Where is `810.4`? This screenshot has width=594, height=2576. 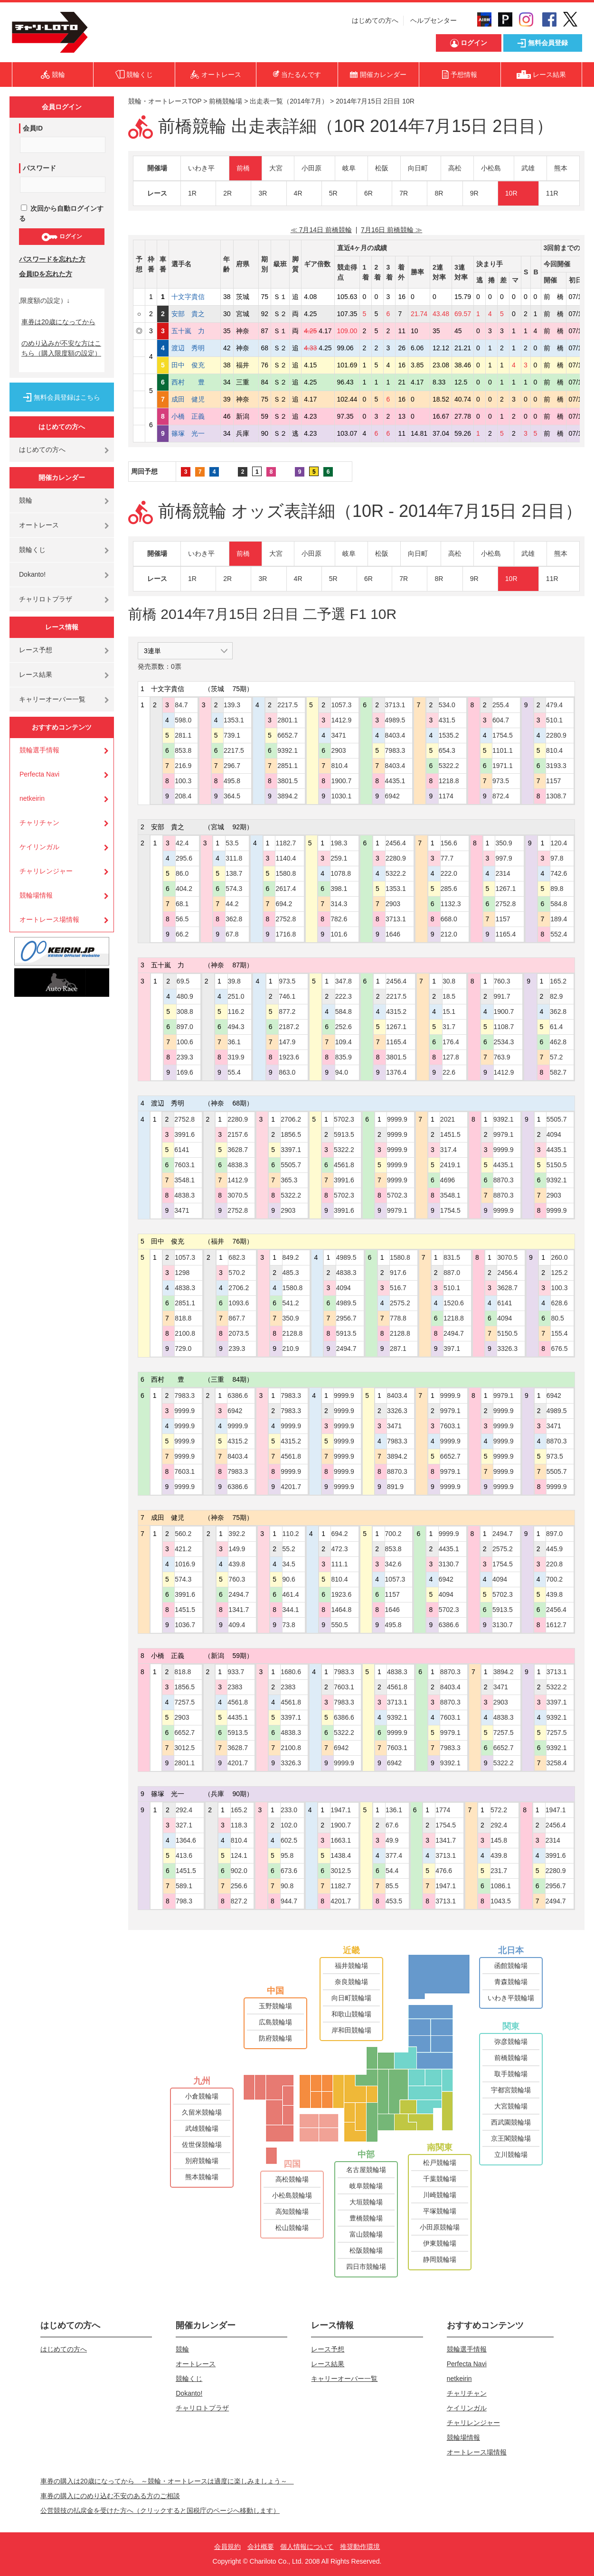 810.4 is located at coordinates (339, 765).